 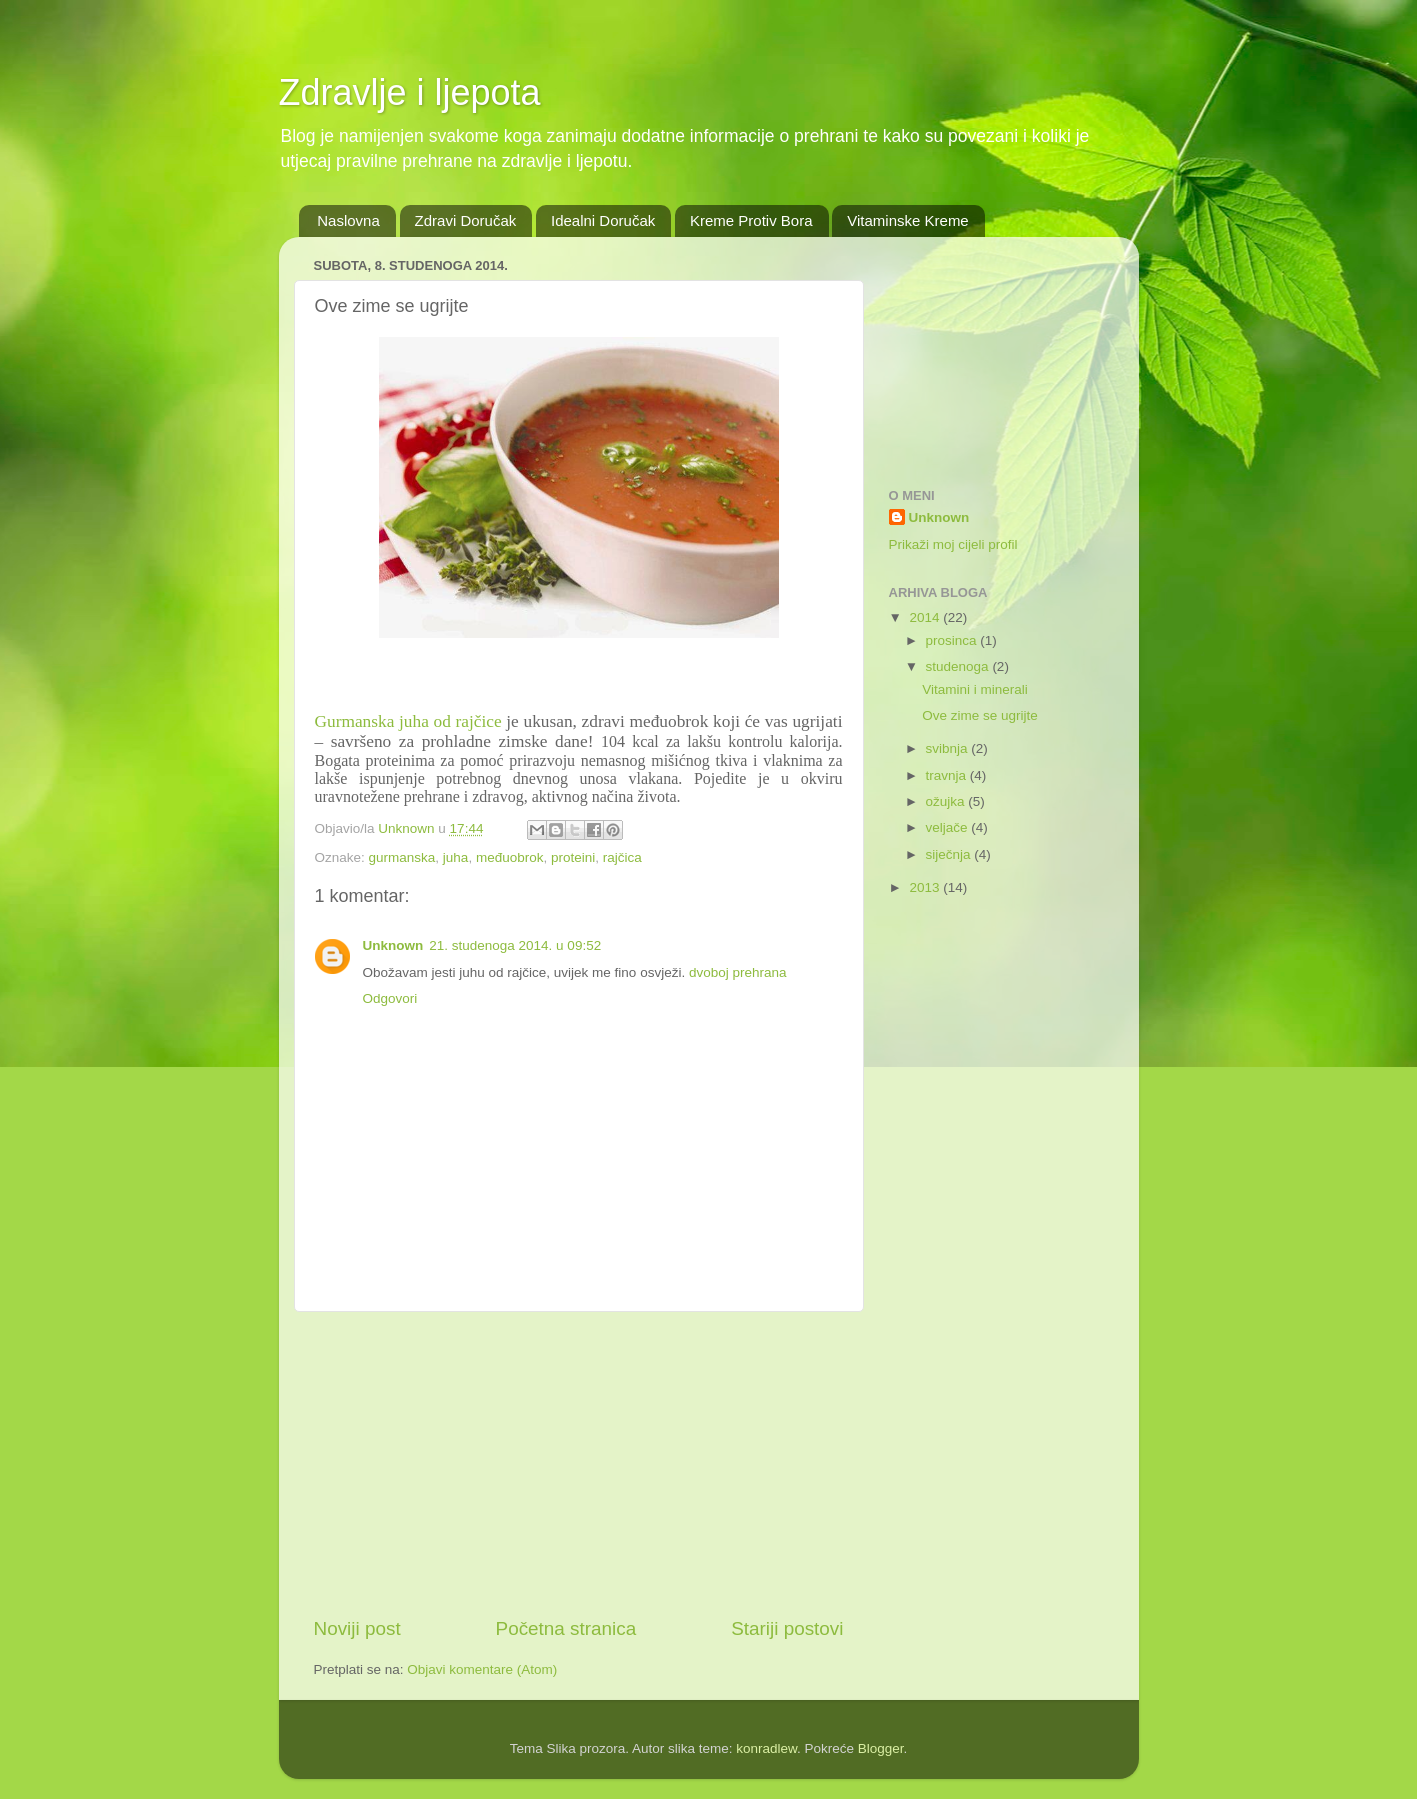 What do you see at coordinates (975, 689) in the screenshot?
I see `Vitamini i minerali` at bounding box center [975, 689].